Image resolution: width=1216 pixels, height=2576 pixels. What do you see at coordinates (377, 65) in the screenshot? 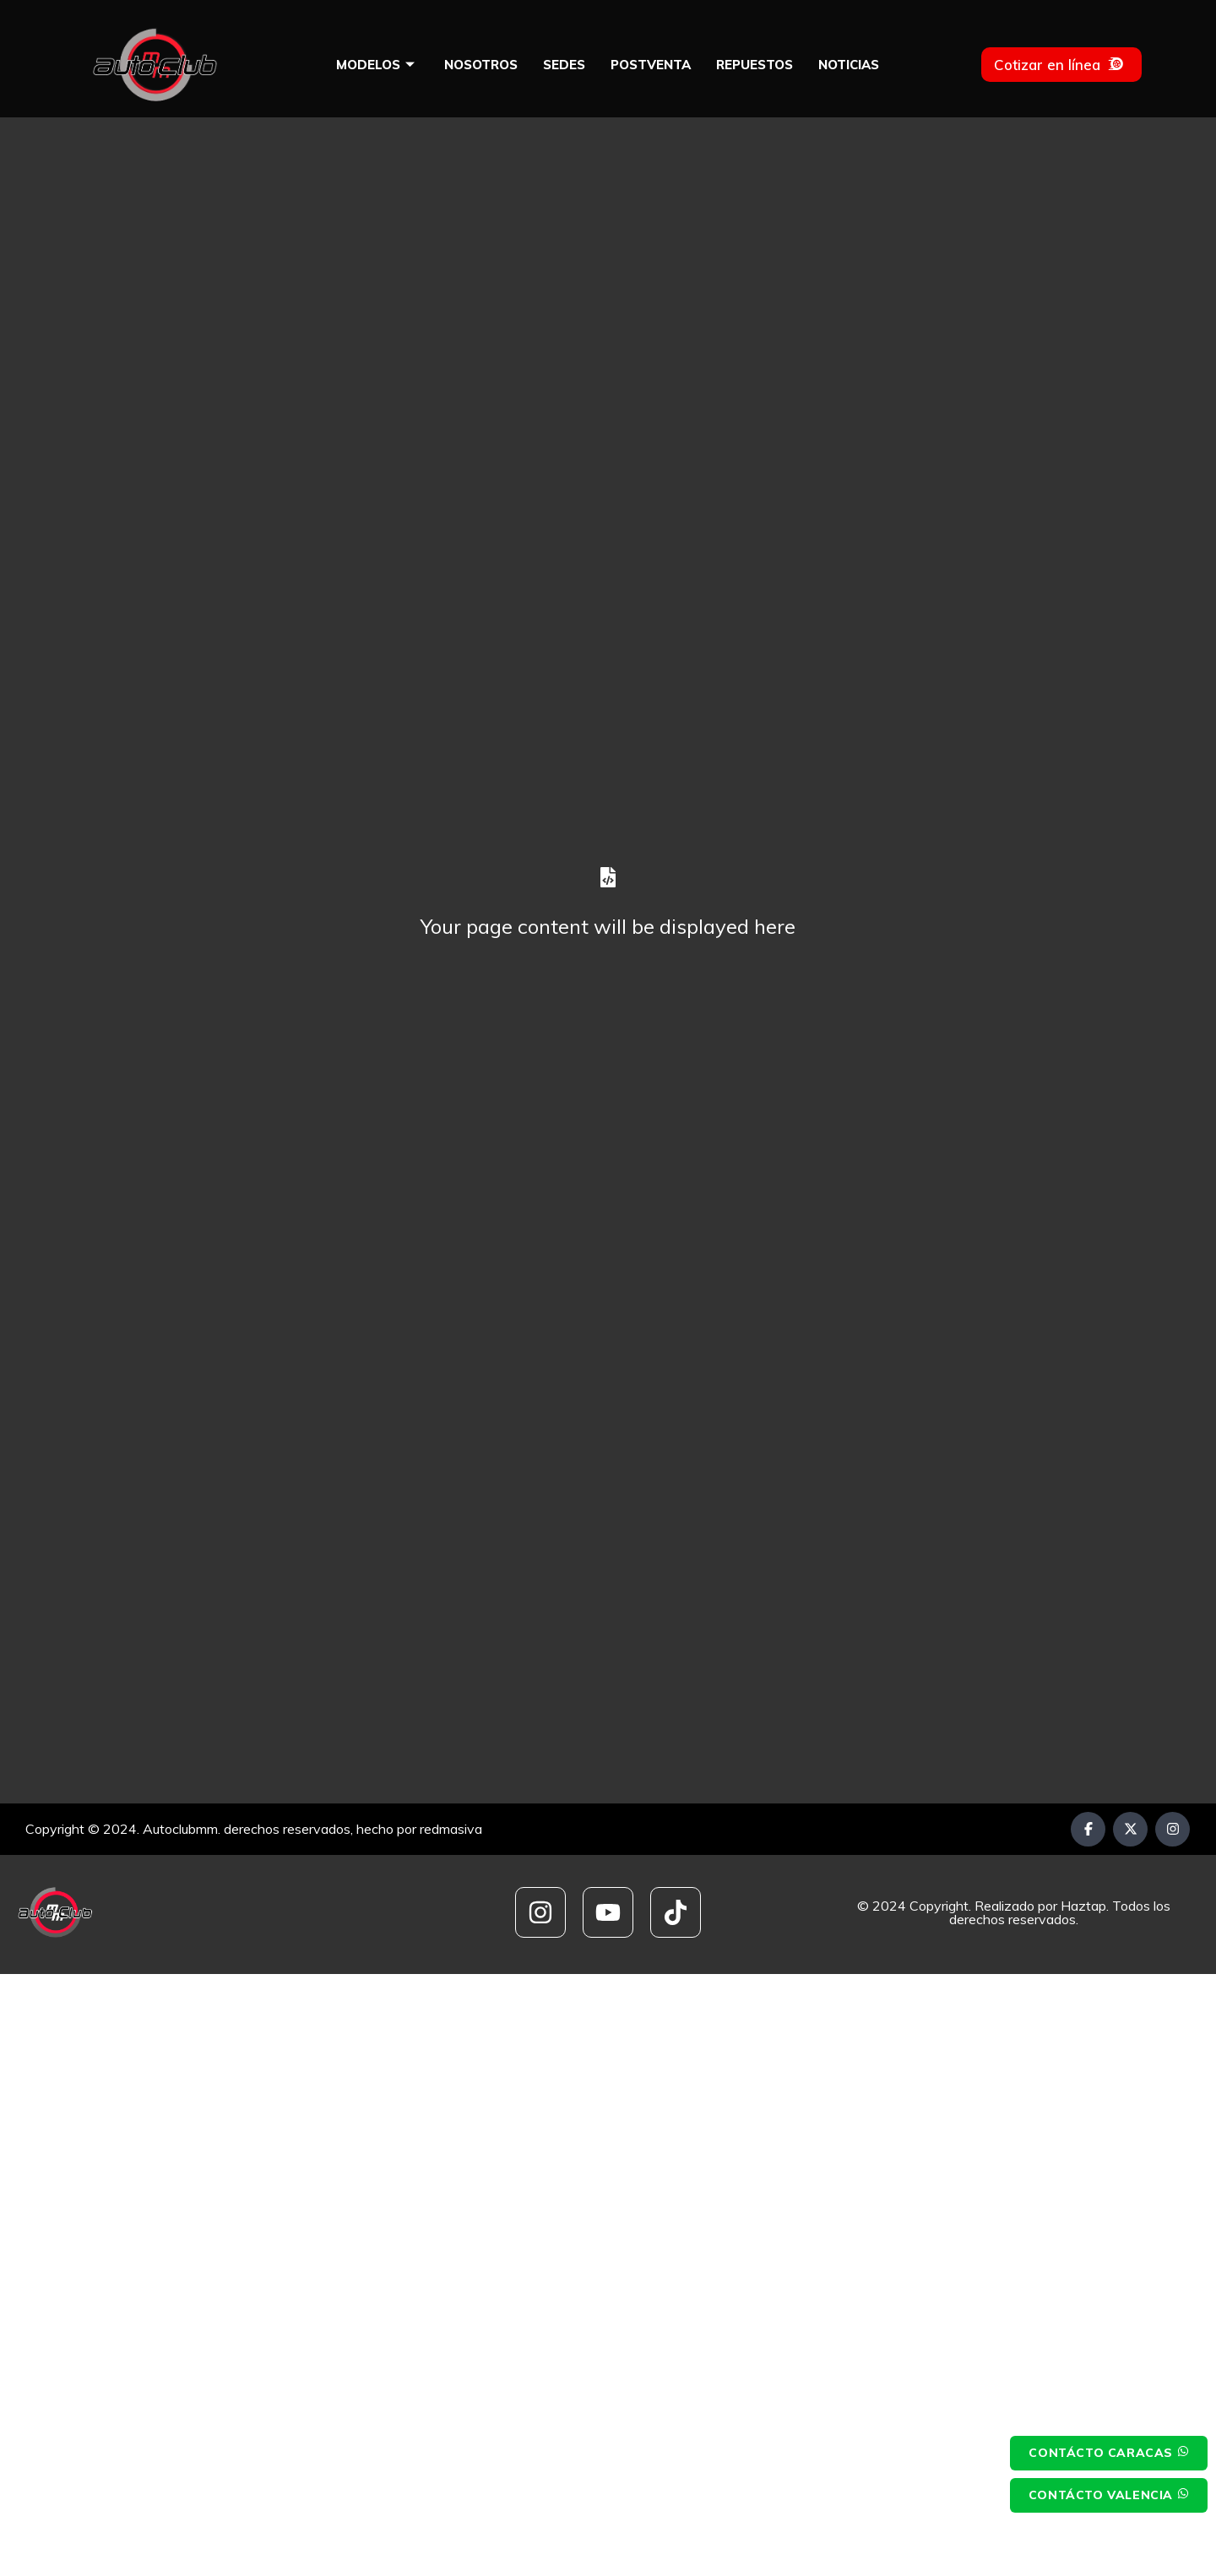
I see `Modelos` at bounding box center [377, 65].